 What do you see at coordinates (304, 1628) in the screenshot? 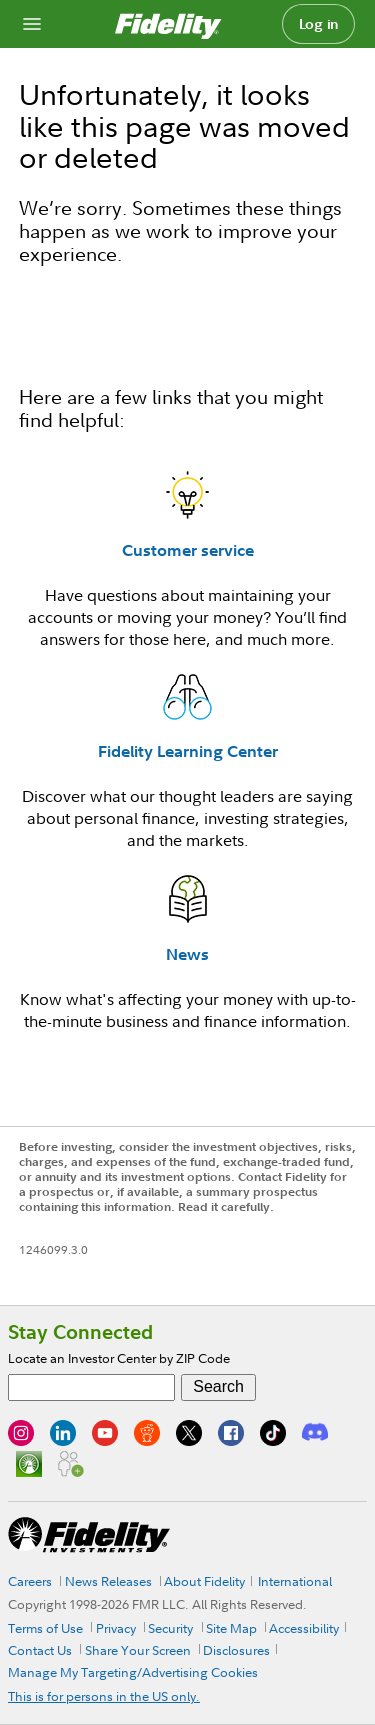
I see `Accessibility` at bounding box center [304, 1628].